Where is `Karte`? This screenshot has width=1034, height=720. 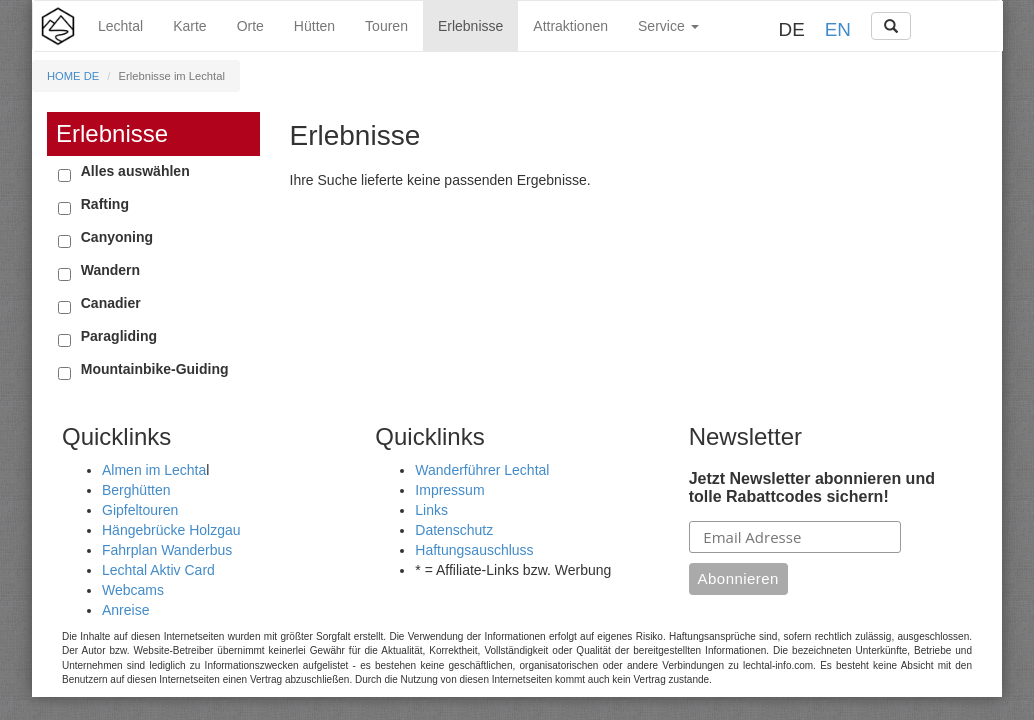 Karte is located at coordinates (189, 26).